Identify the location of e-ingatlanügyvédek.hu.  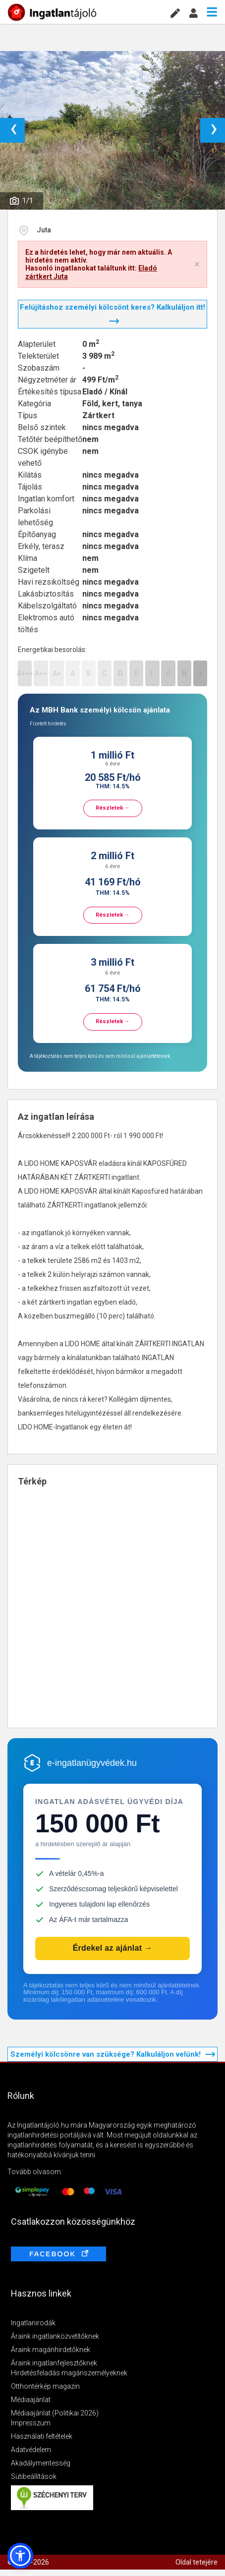
(92, 1763).